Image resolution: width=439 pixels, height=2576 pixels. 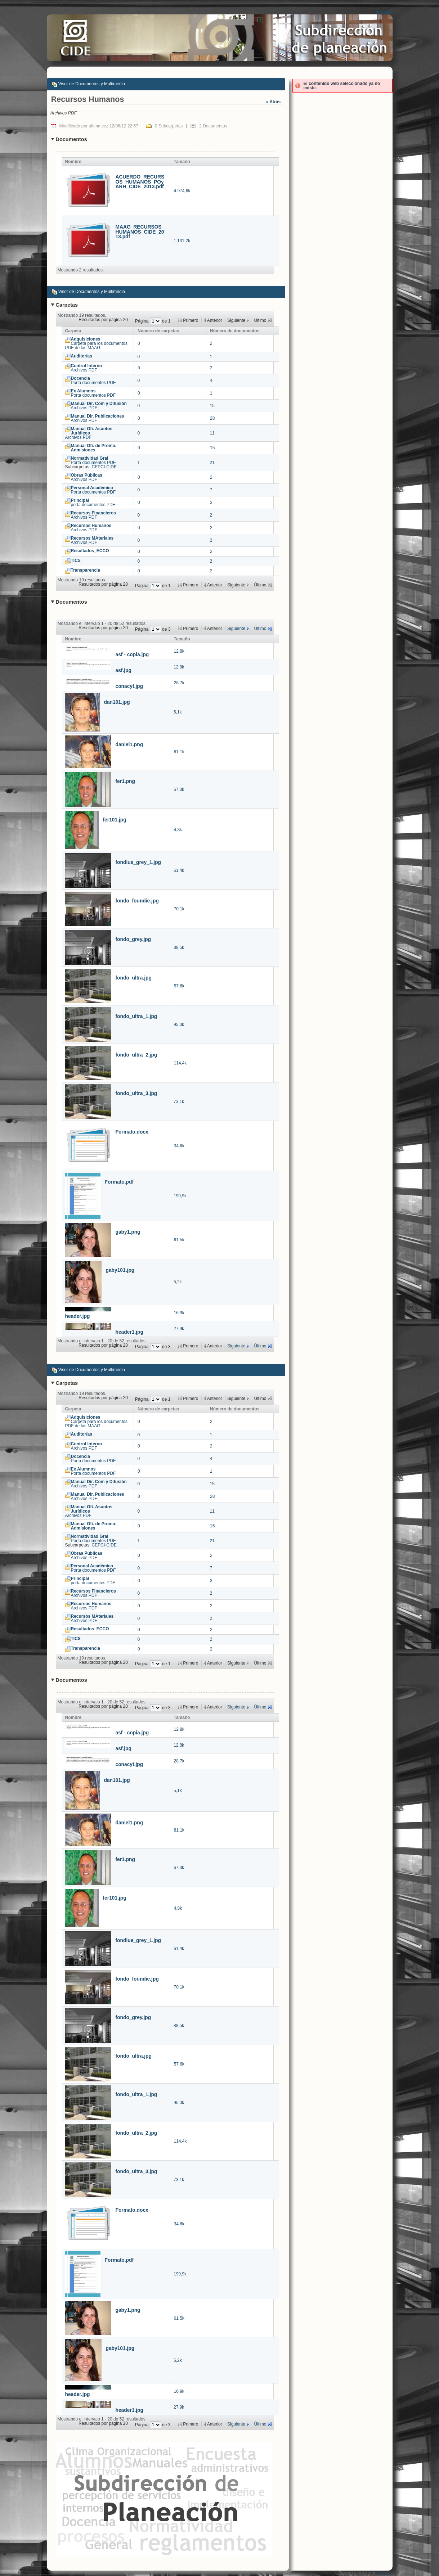 What do you see at coordinates (179, 1328) in the screenshot?
I see `27,9k` at bounding box center [179, 1328].